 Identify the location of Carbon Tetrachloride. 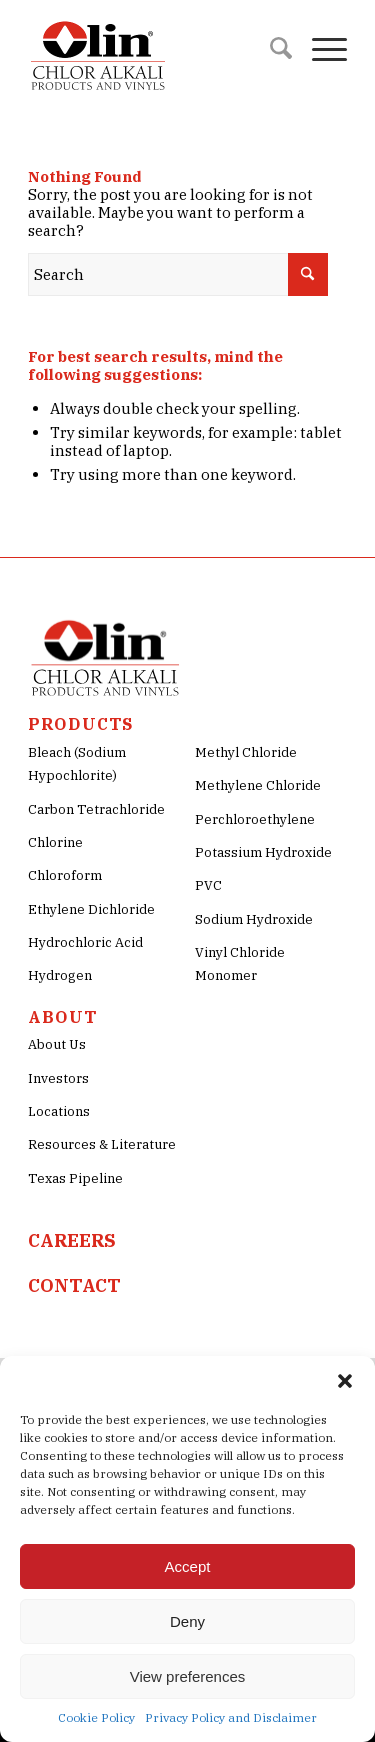
(96, 809).